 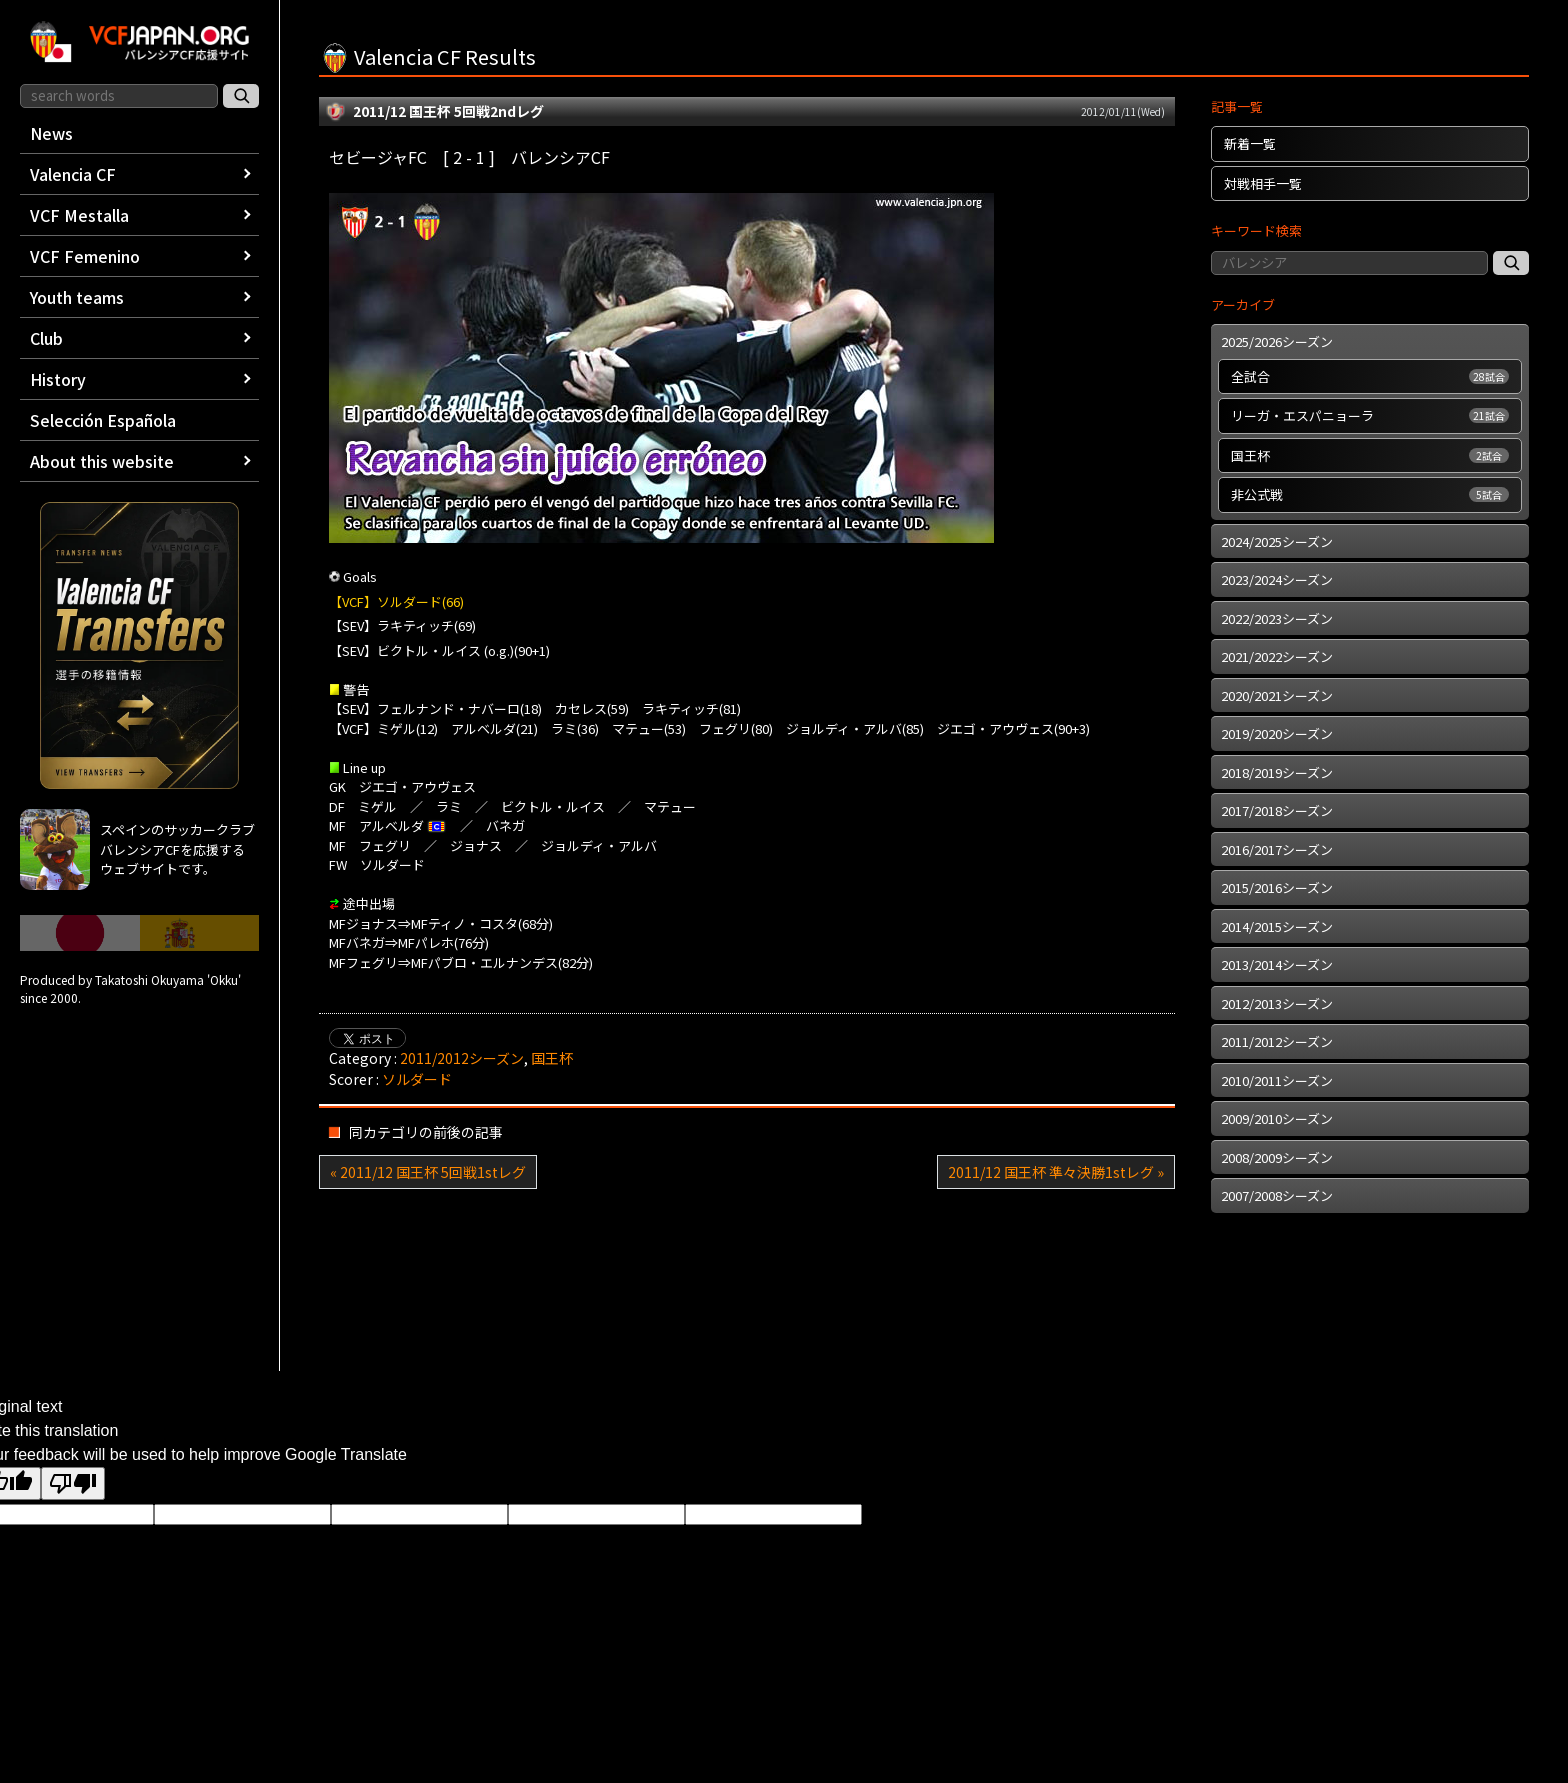 I want to click on 全試合, so click(x=1370, y=376).